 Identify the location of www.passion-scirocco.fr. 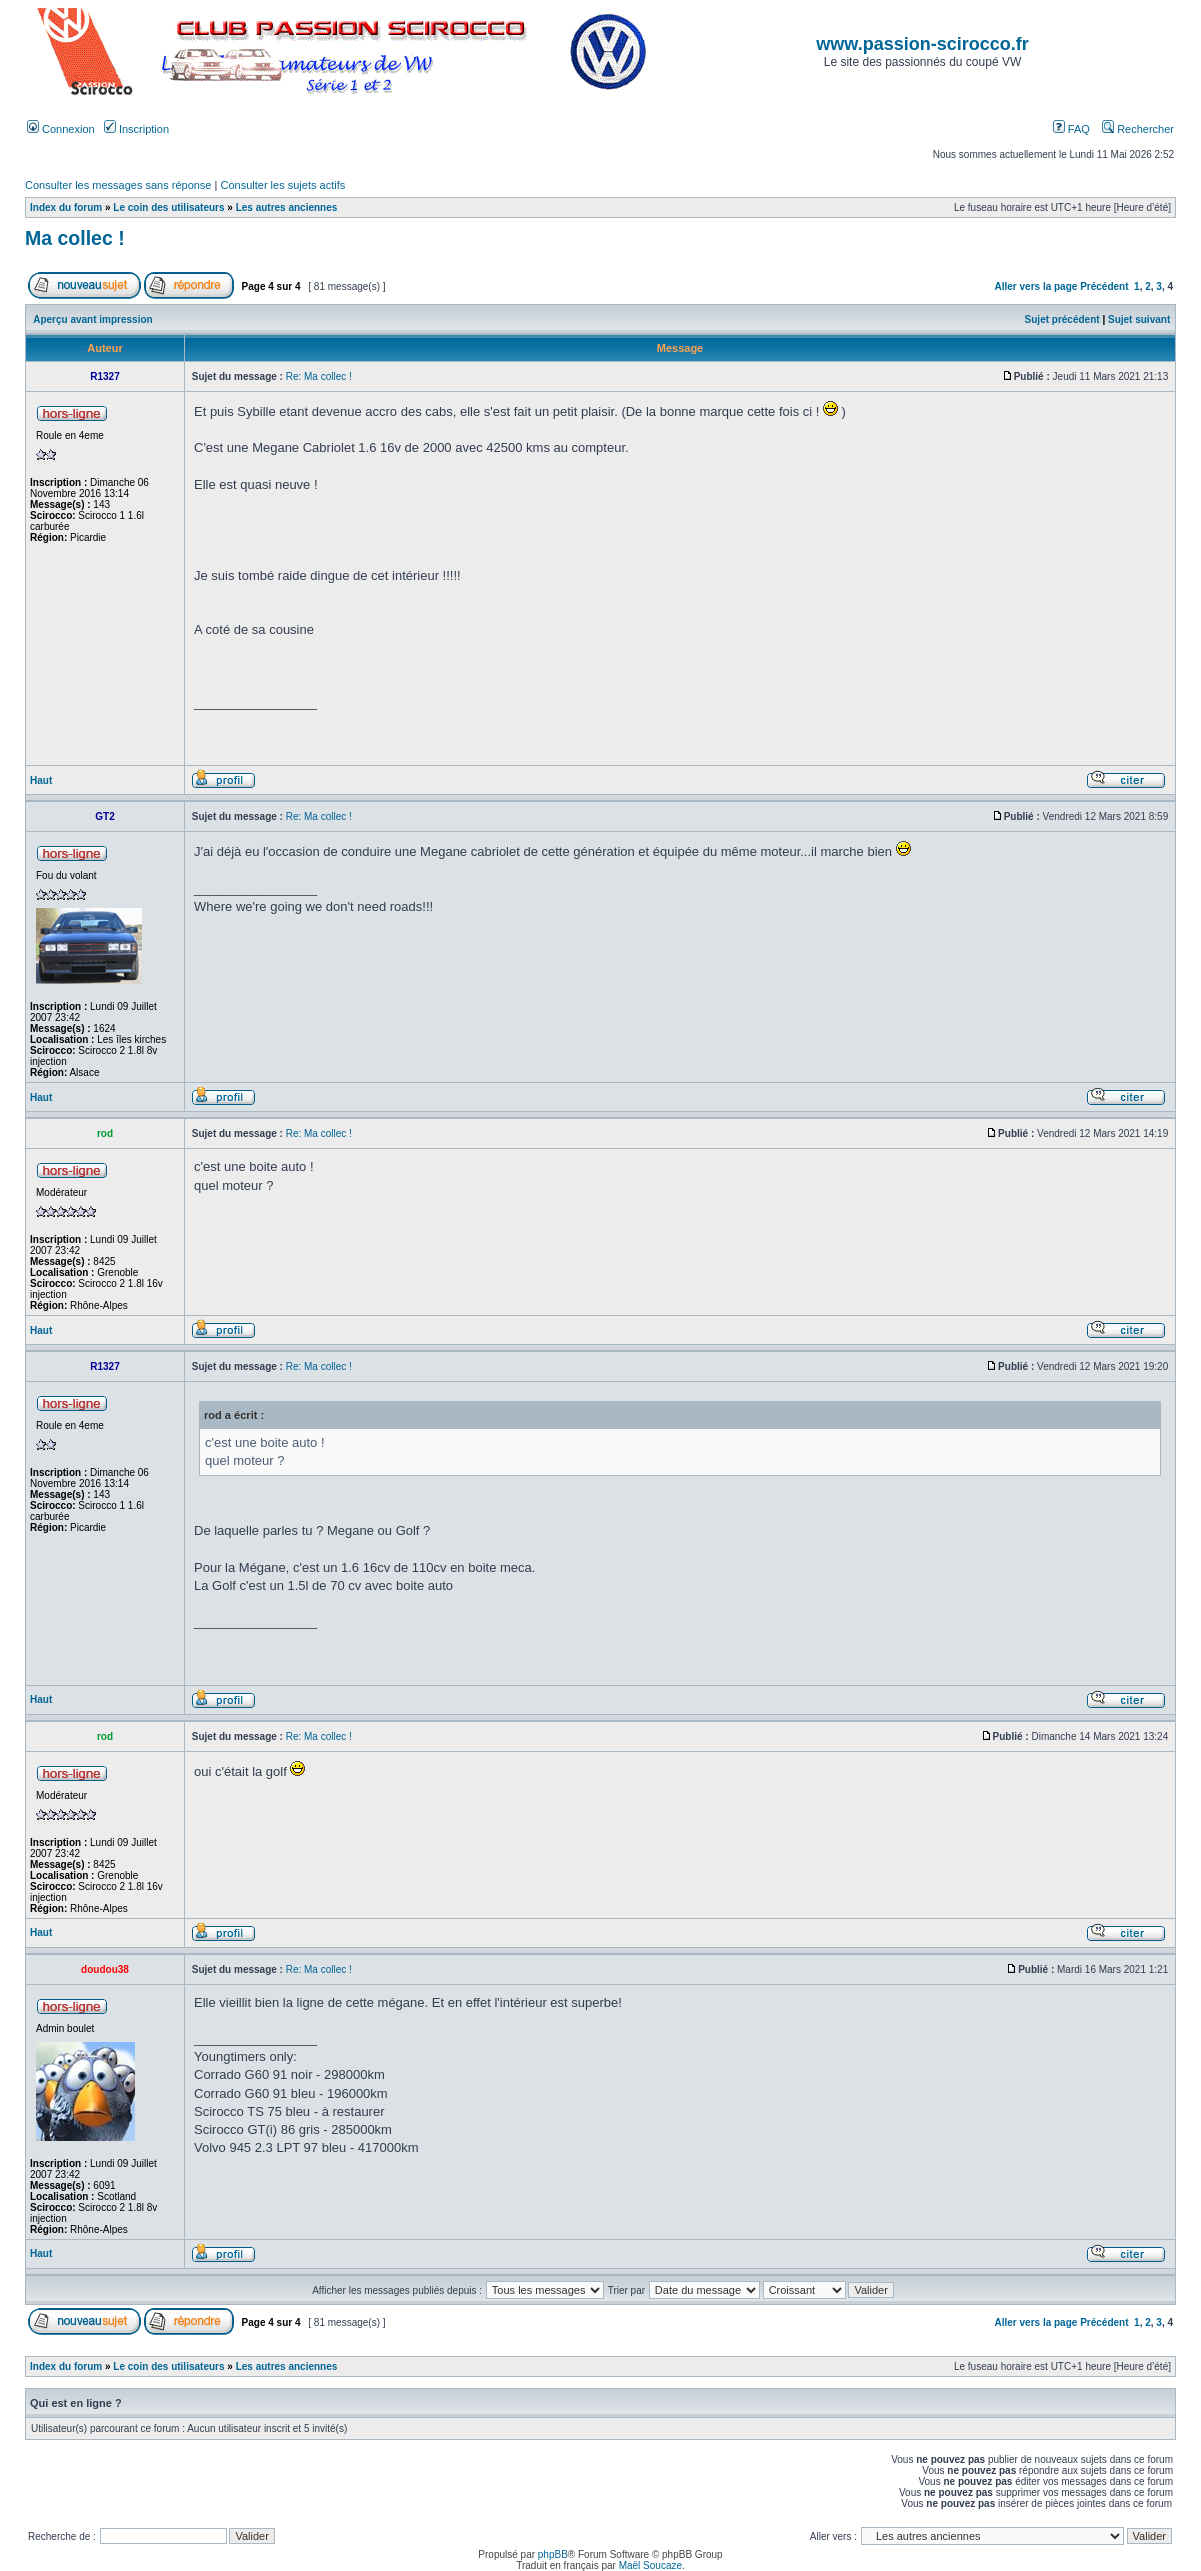
(922, 44).